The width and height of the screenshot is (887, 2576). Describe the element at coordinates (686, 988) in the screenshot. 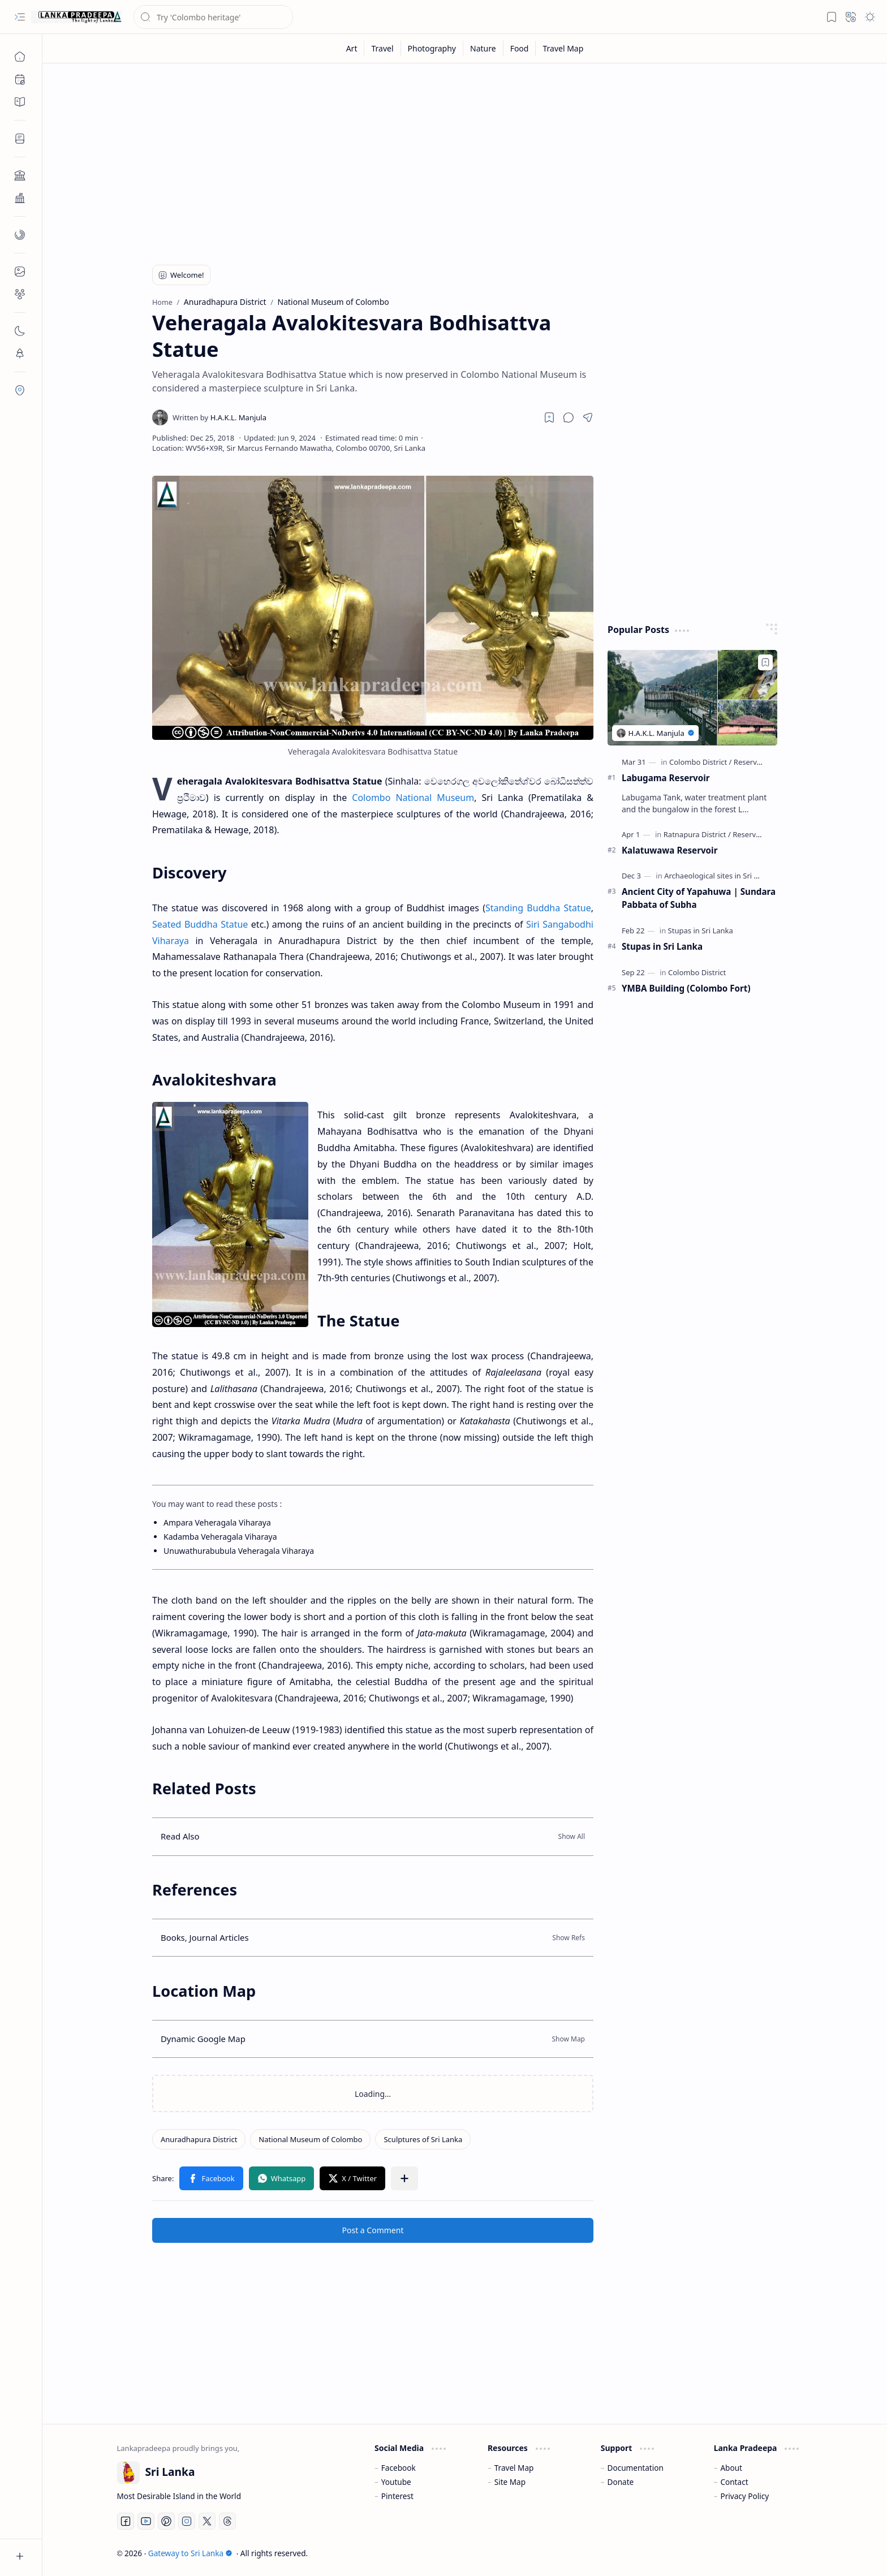

I see `YMBA Building (Colombo Fort)` at that location.